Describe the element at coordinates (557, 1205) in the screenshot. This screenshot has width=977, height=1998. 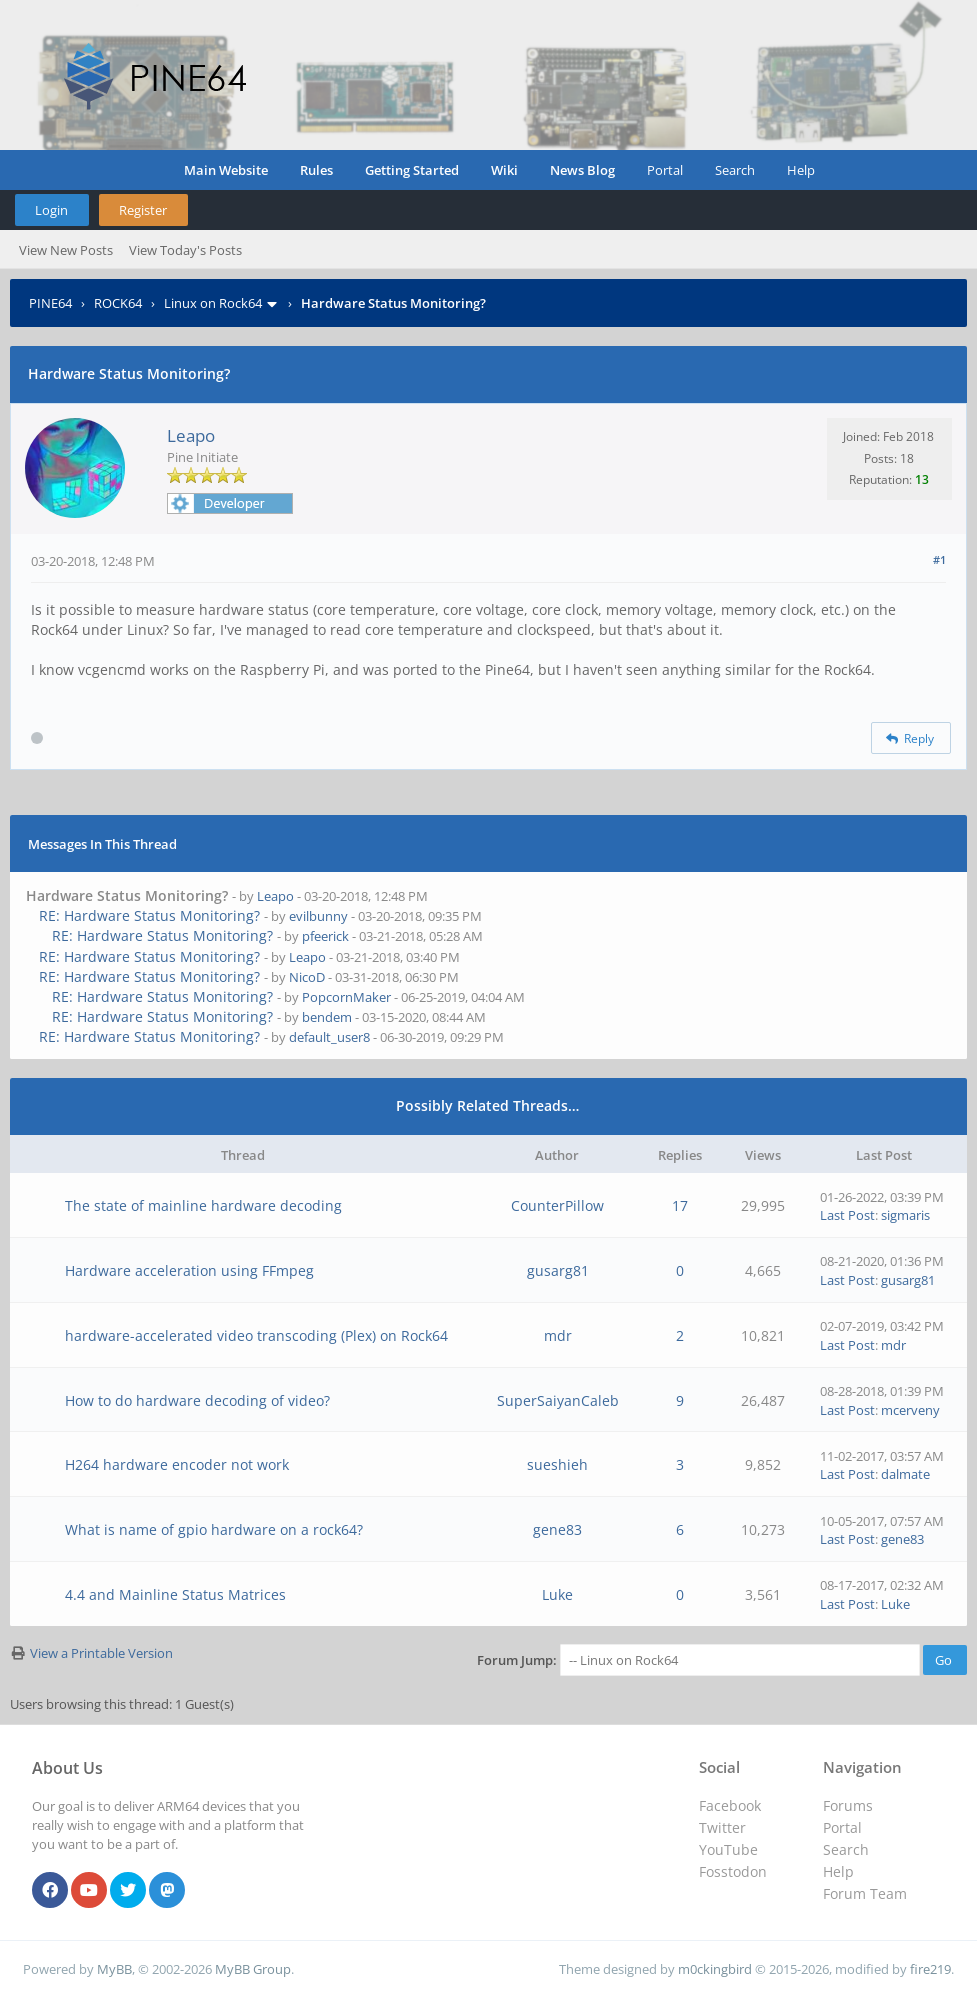
I see `CounterPillow` at that location.